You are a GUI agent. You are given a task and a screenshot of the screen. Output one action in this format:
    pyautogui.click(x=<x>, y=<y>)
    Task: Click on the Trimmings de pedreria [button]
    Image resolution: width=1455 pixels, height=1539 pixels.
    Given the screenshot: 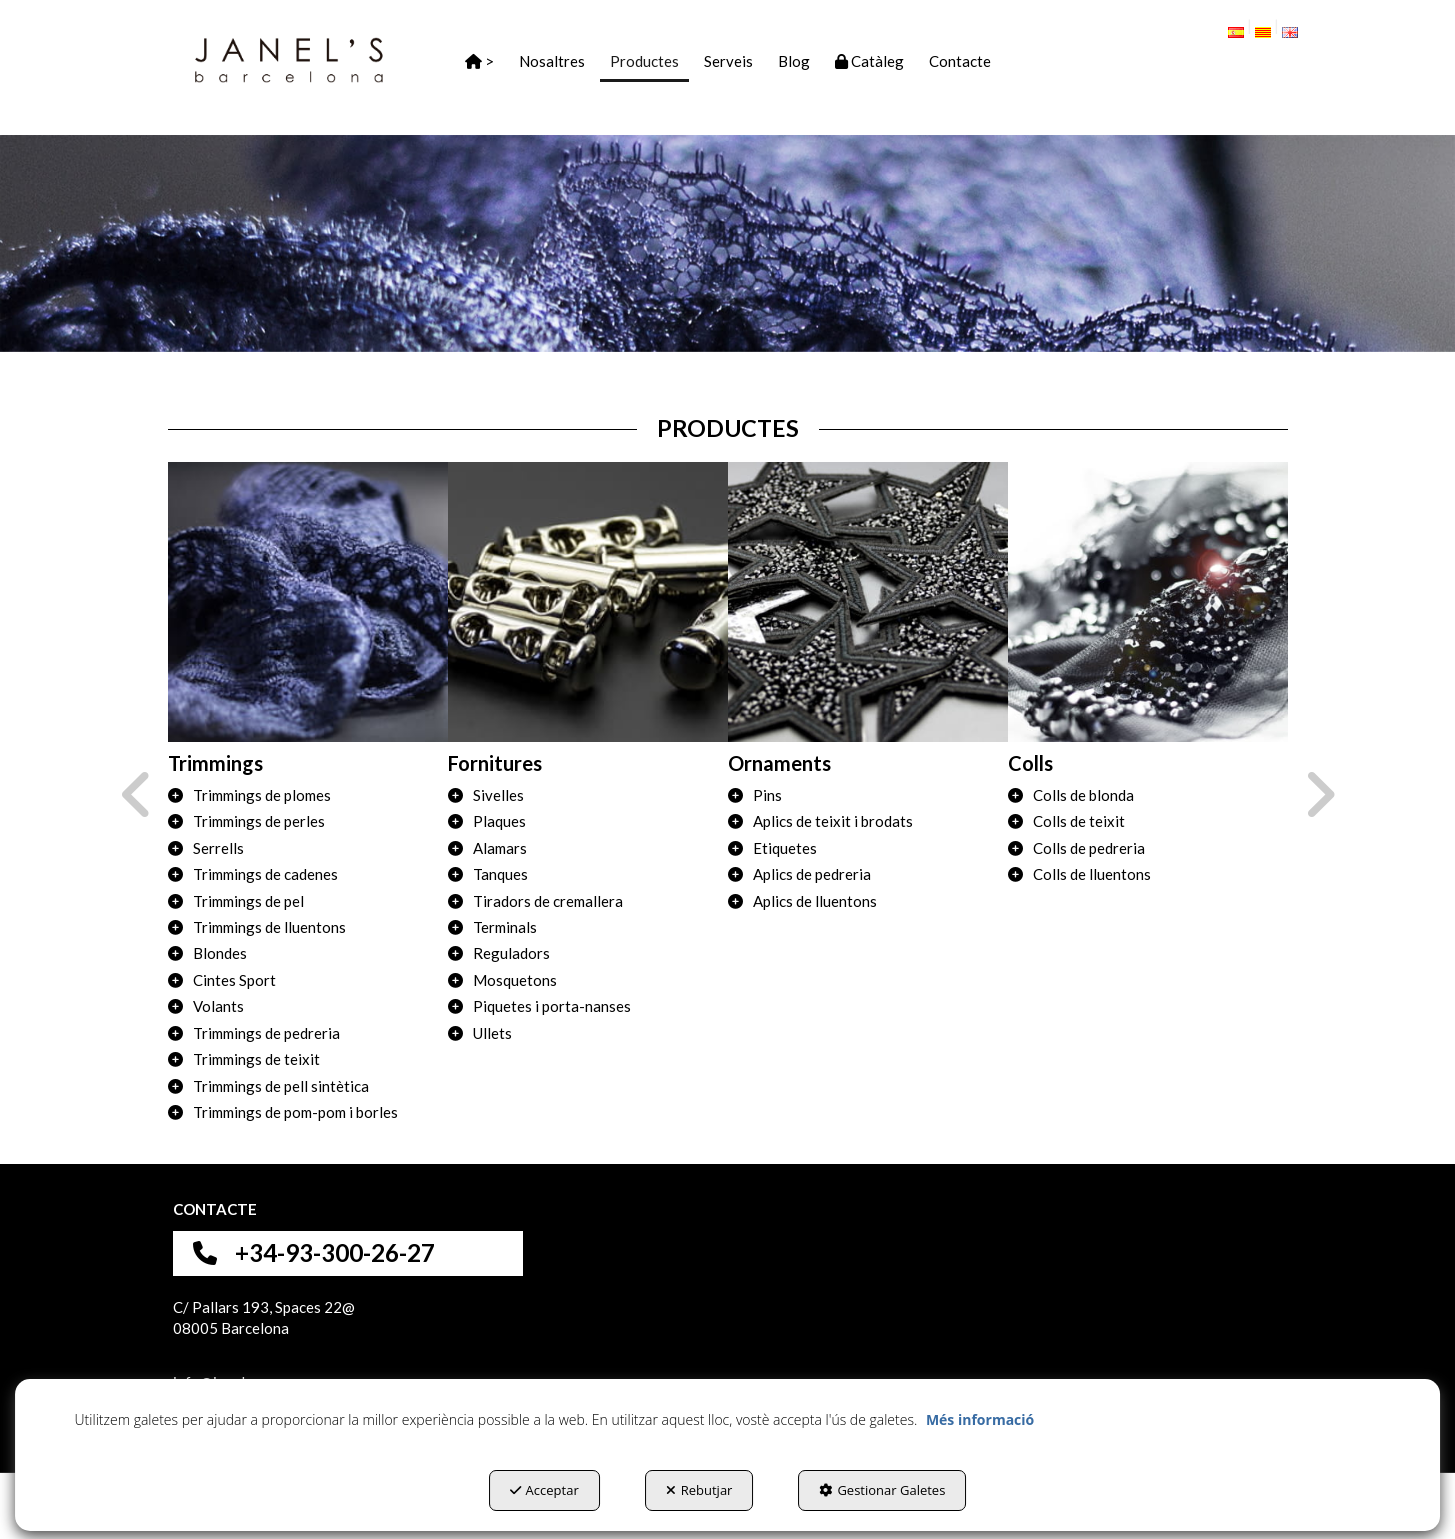 What is the action you would take?
    pyautogui.click(x=266, y=1033)
    